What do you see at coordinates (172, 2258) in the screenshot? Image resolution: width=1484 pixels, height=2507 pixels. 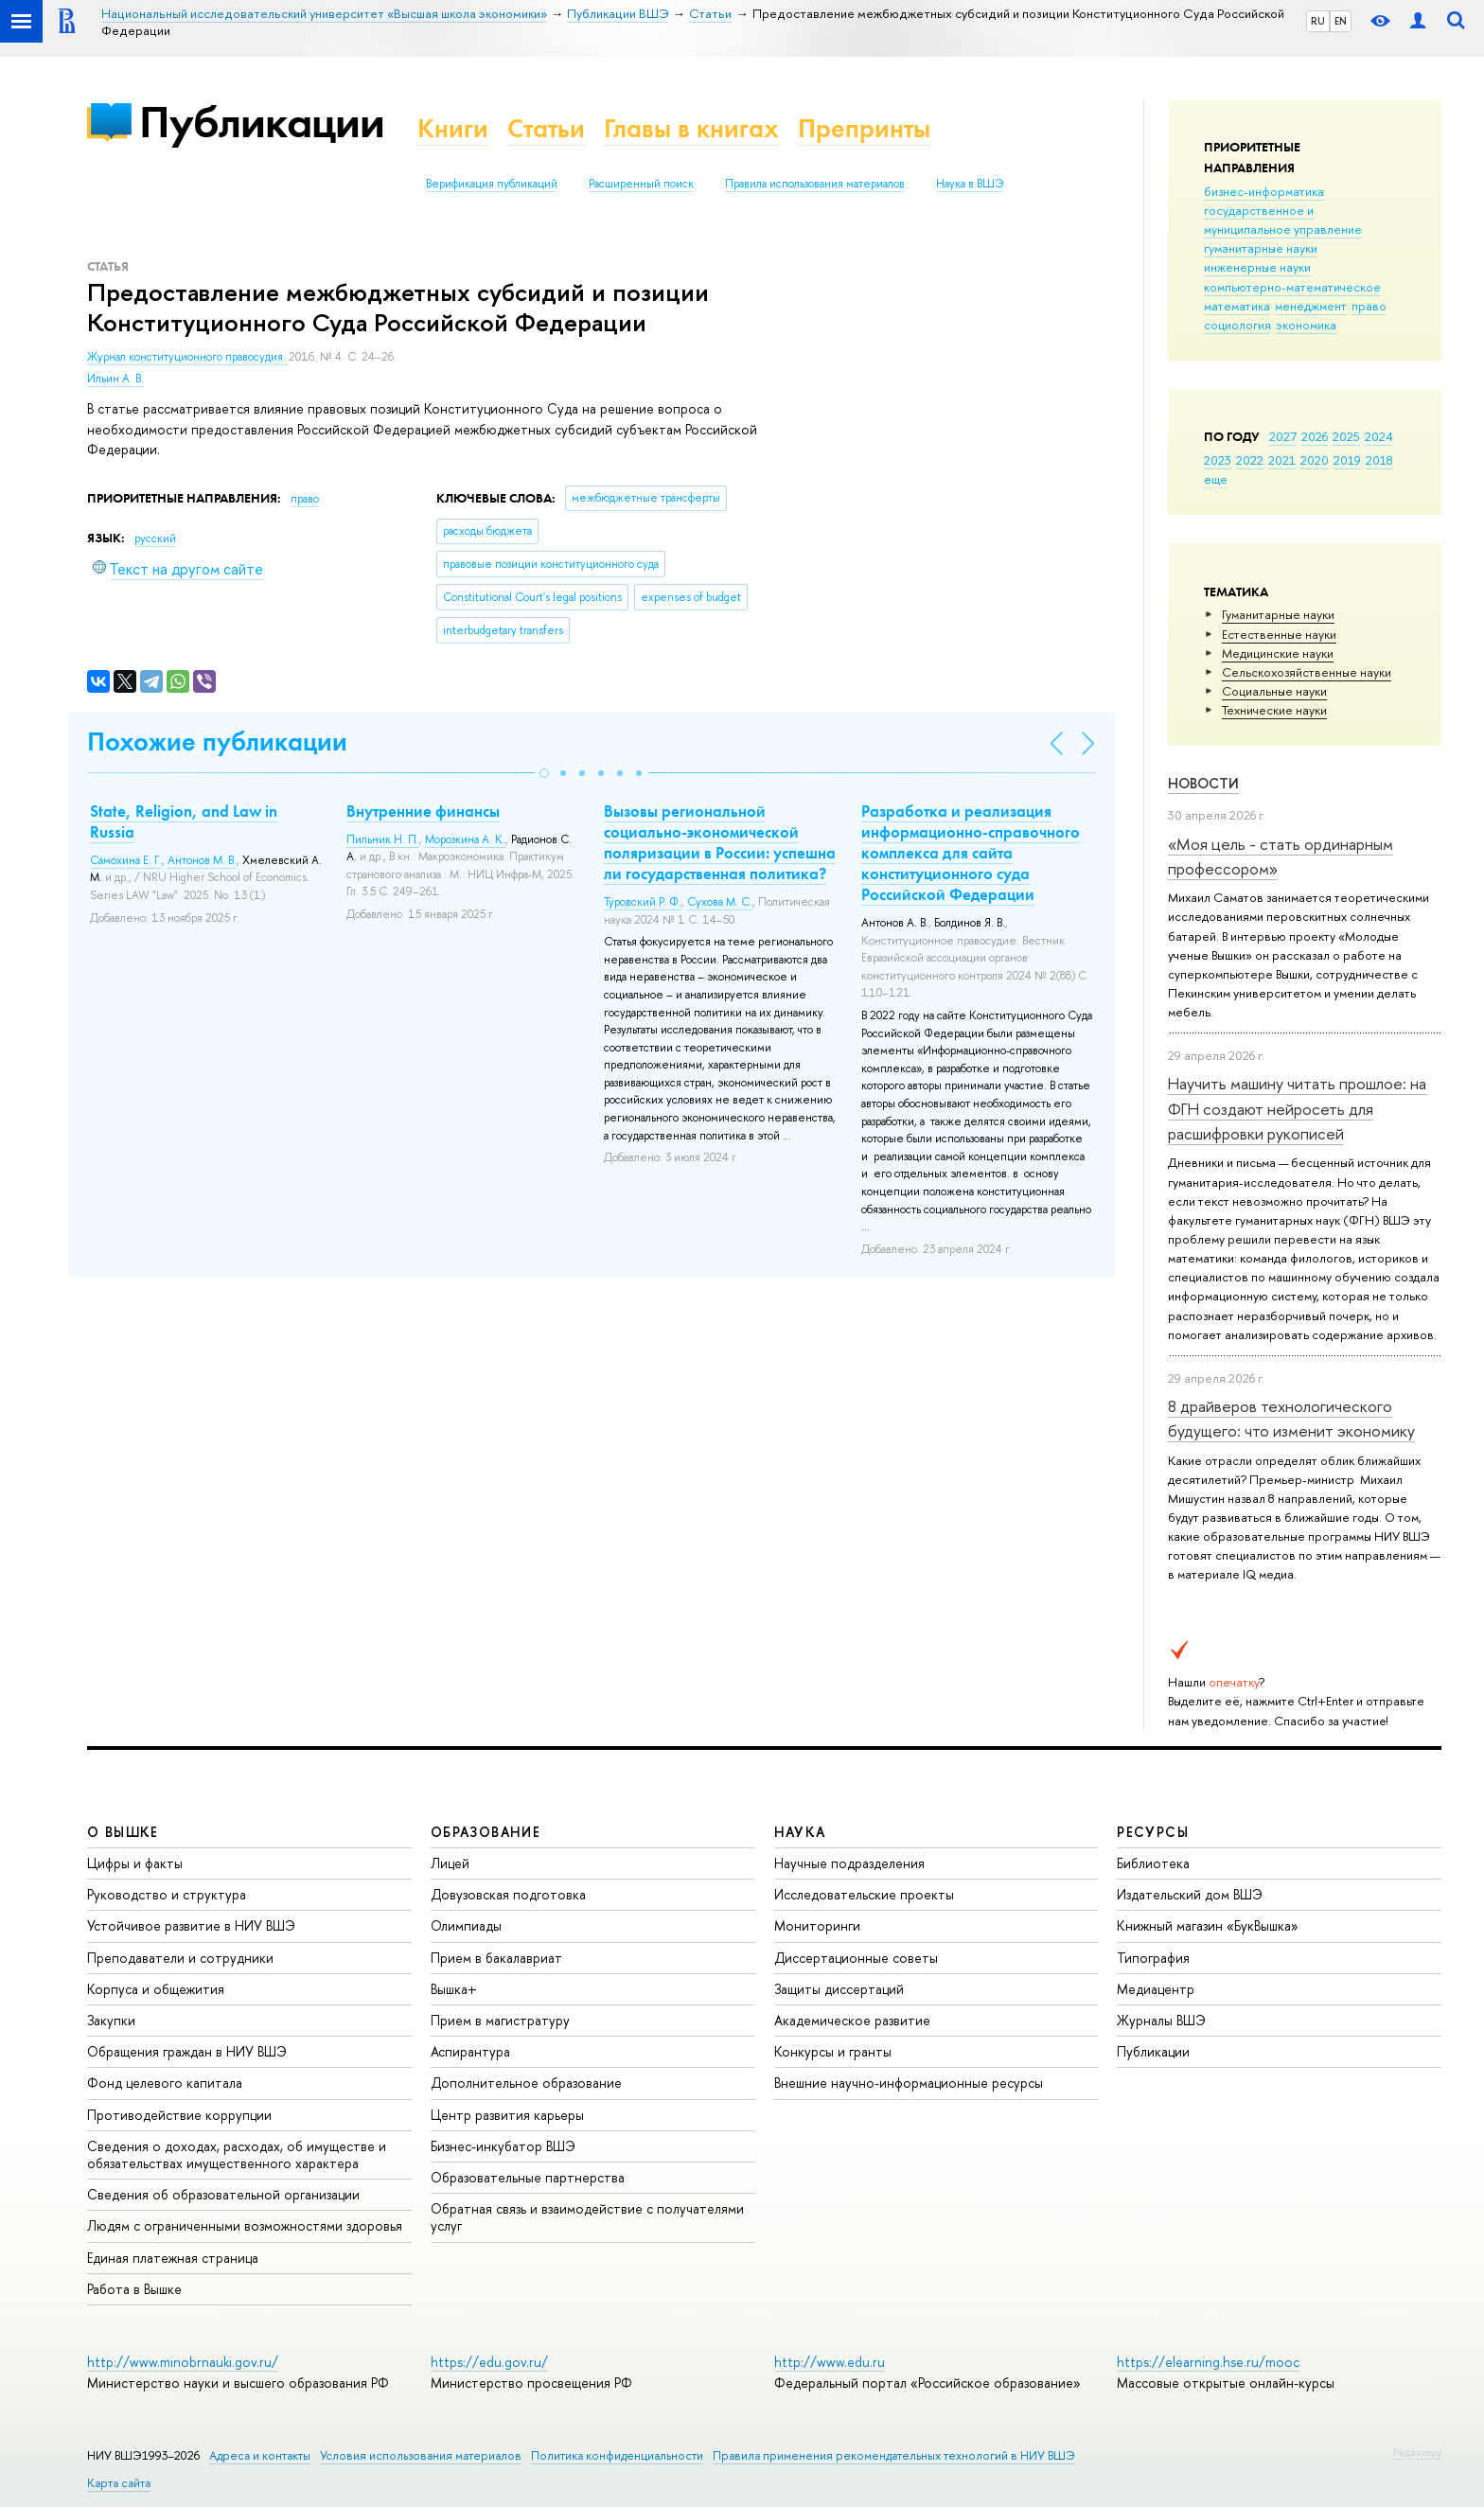 I see `Единая платежная страница` at bounding box center [172, 2258].